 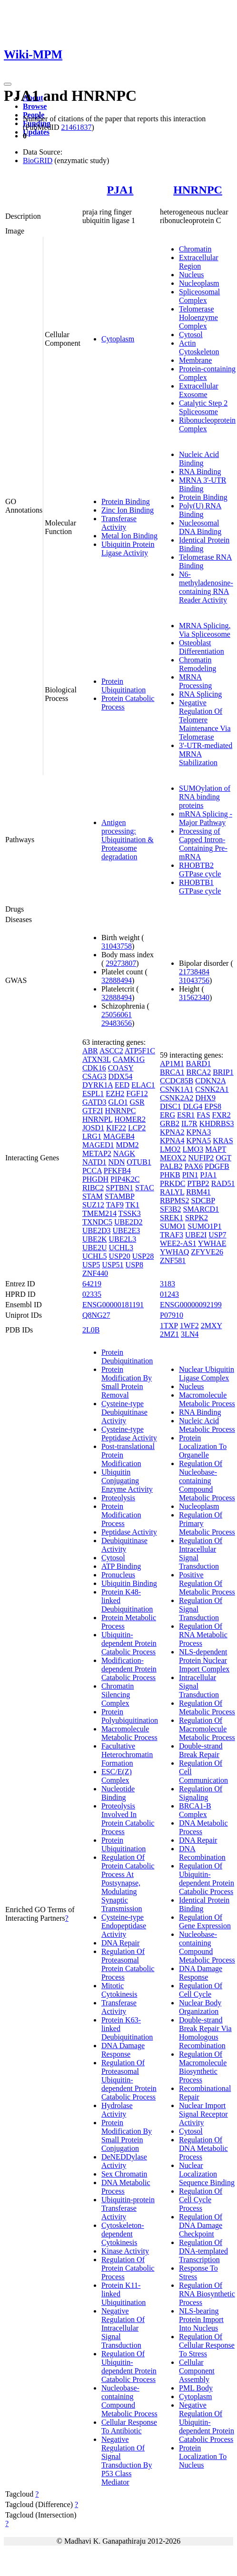 What do you see at coordinates (206, 2422) in the screenshot?
I see `Negative Regulation Of Ubiquitin-dependent Protein Catabolic Process` at bounding box center [206, 2422].